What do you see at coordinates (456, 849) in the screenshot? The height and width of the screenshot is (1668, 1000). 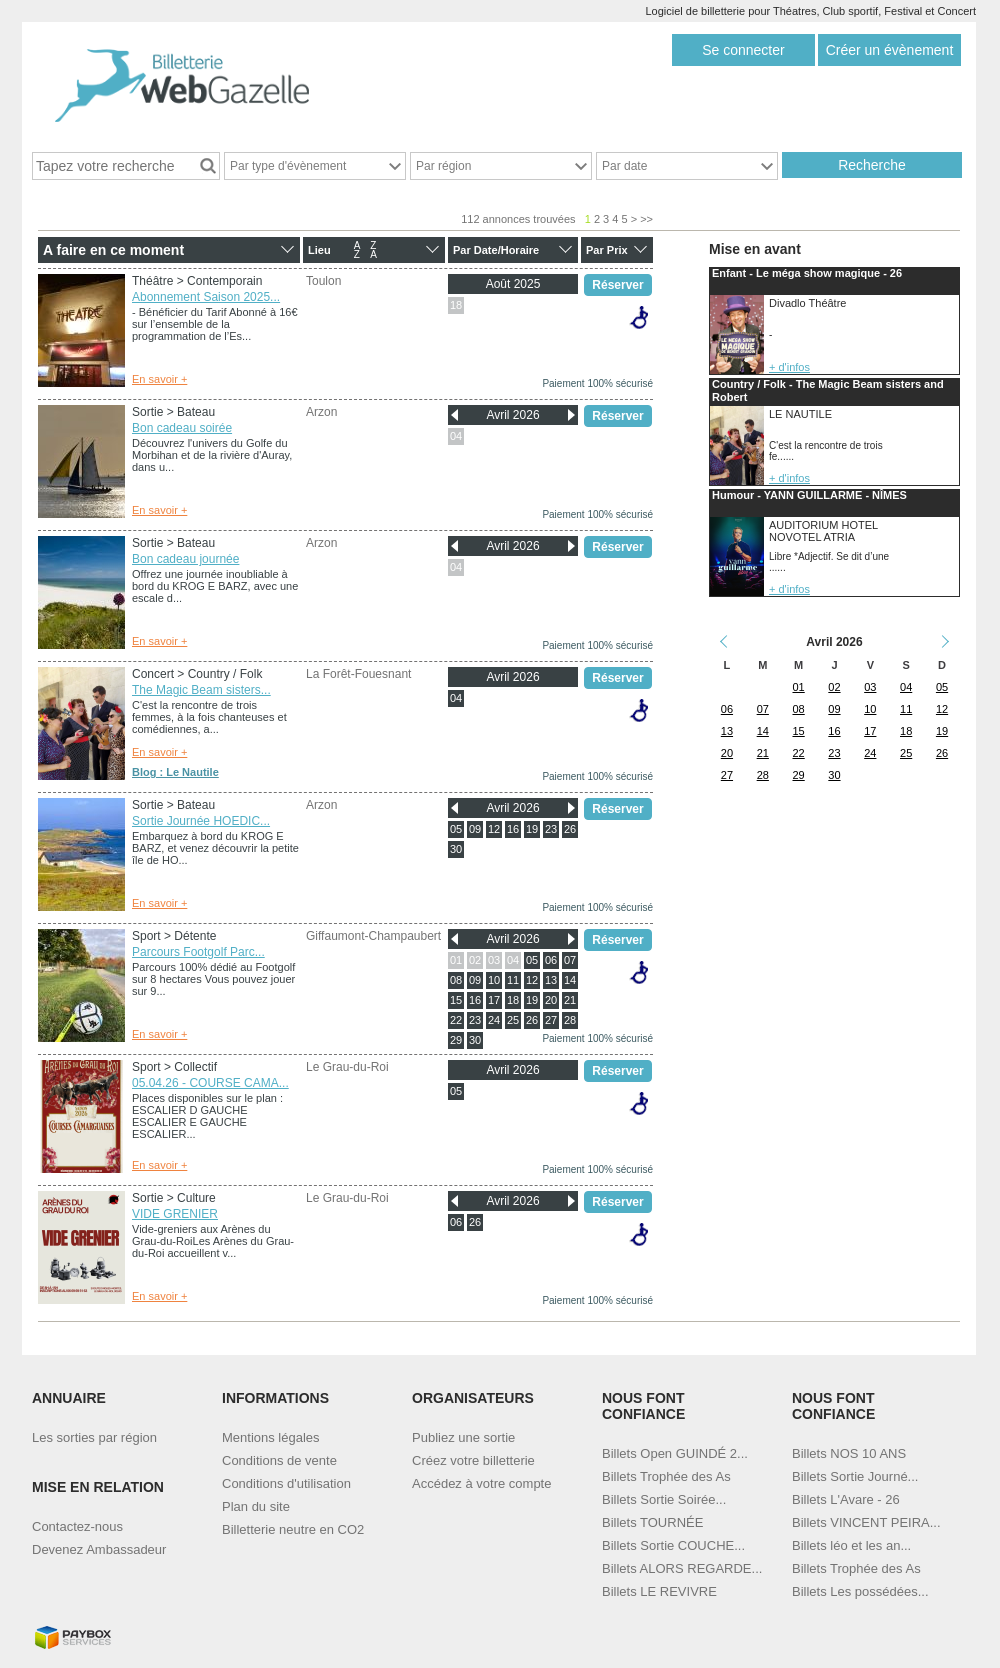 I see `30` at bounding box center [456, 849].